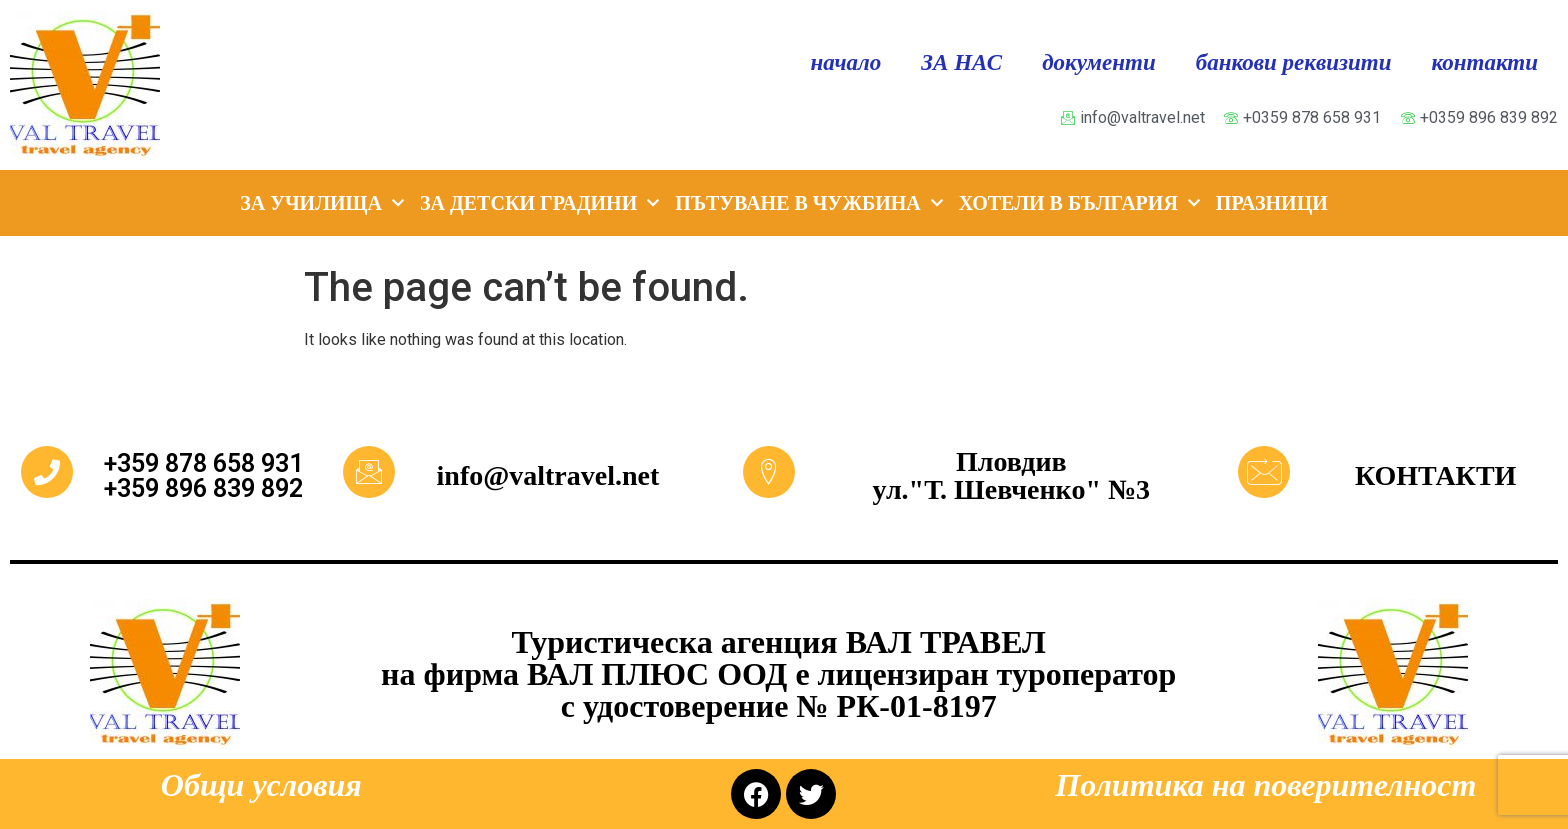 The width and height of the screenshot is (1568, 829). I want to click on ЗА УЧИЛИЩА, so click(322, 203).